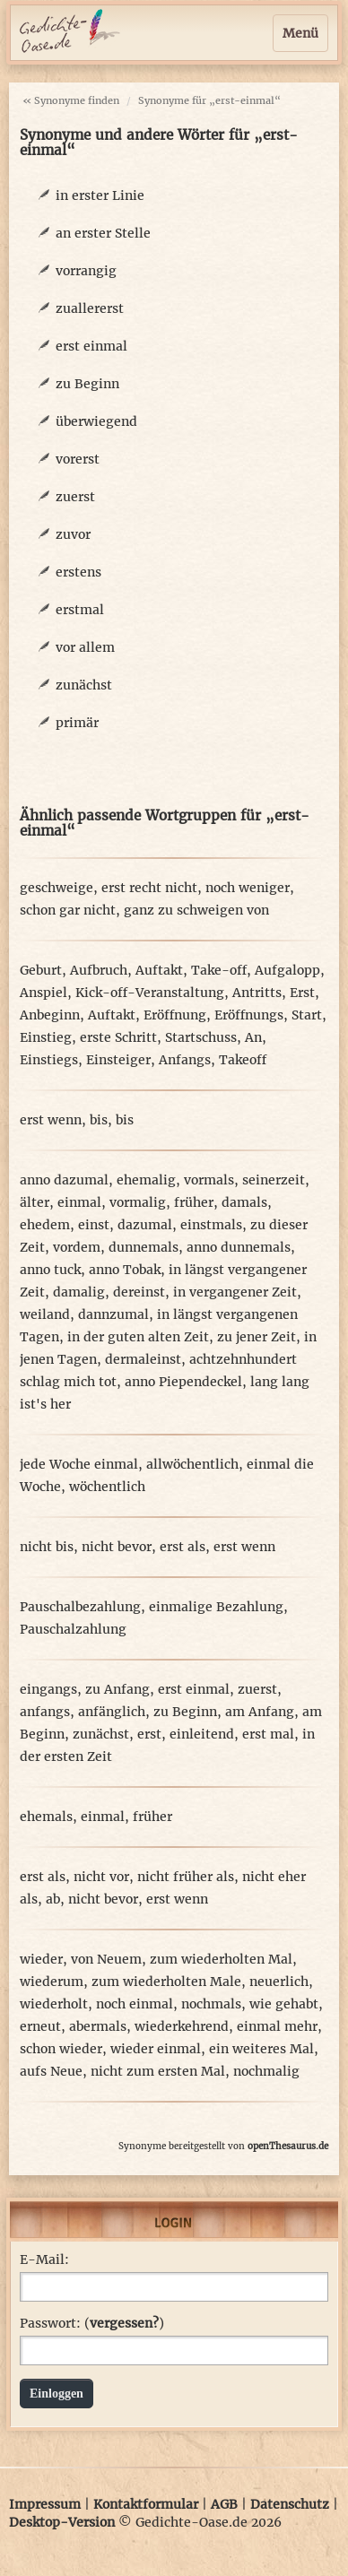 The width and height of the screenshot is (348, 2576). Describe the element at coordinates (196, 910) in the screenshot. I see `ganz zu schweigen von` at that location.